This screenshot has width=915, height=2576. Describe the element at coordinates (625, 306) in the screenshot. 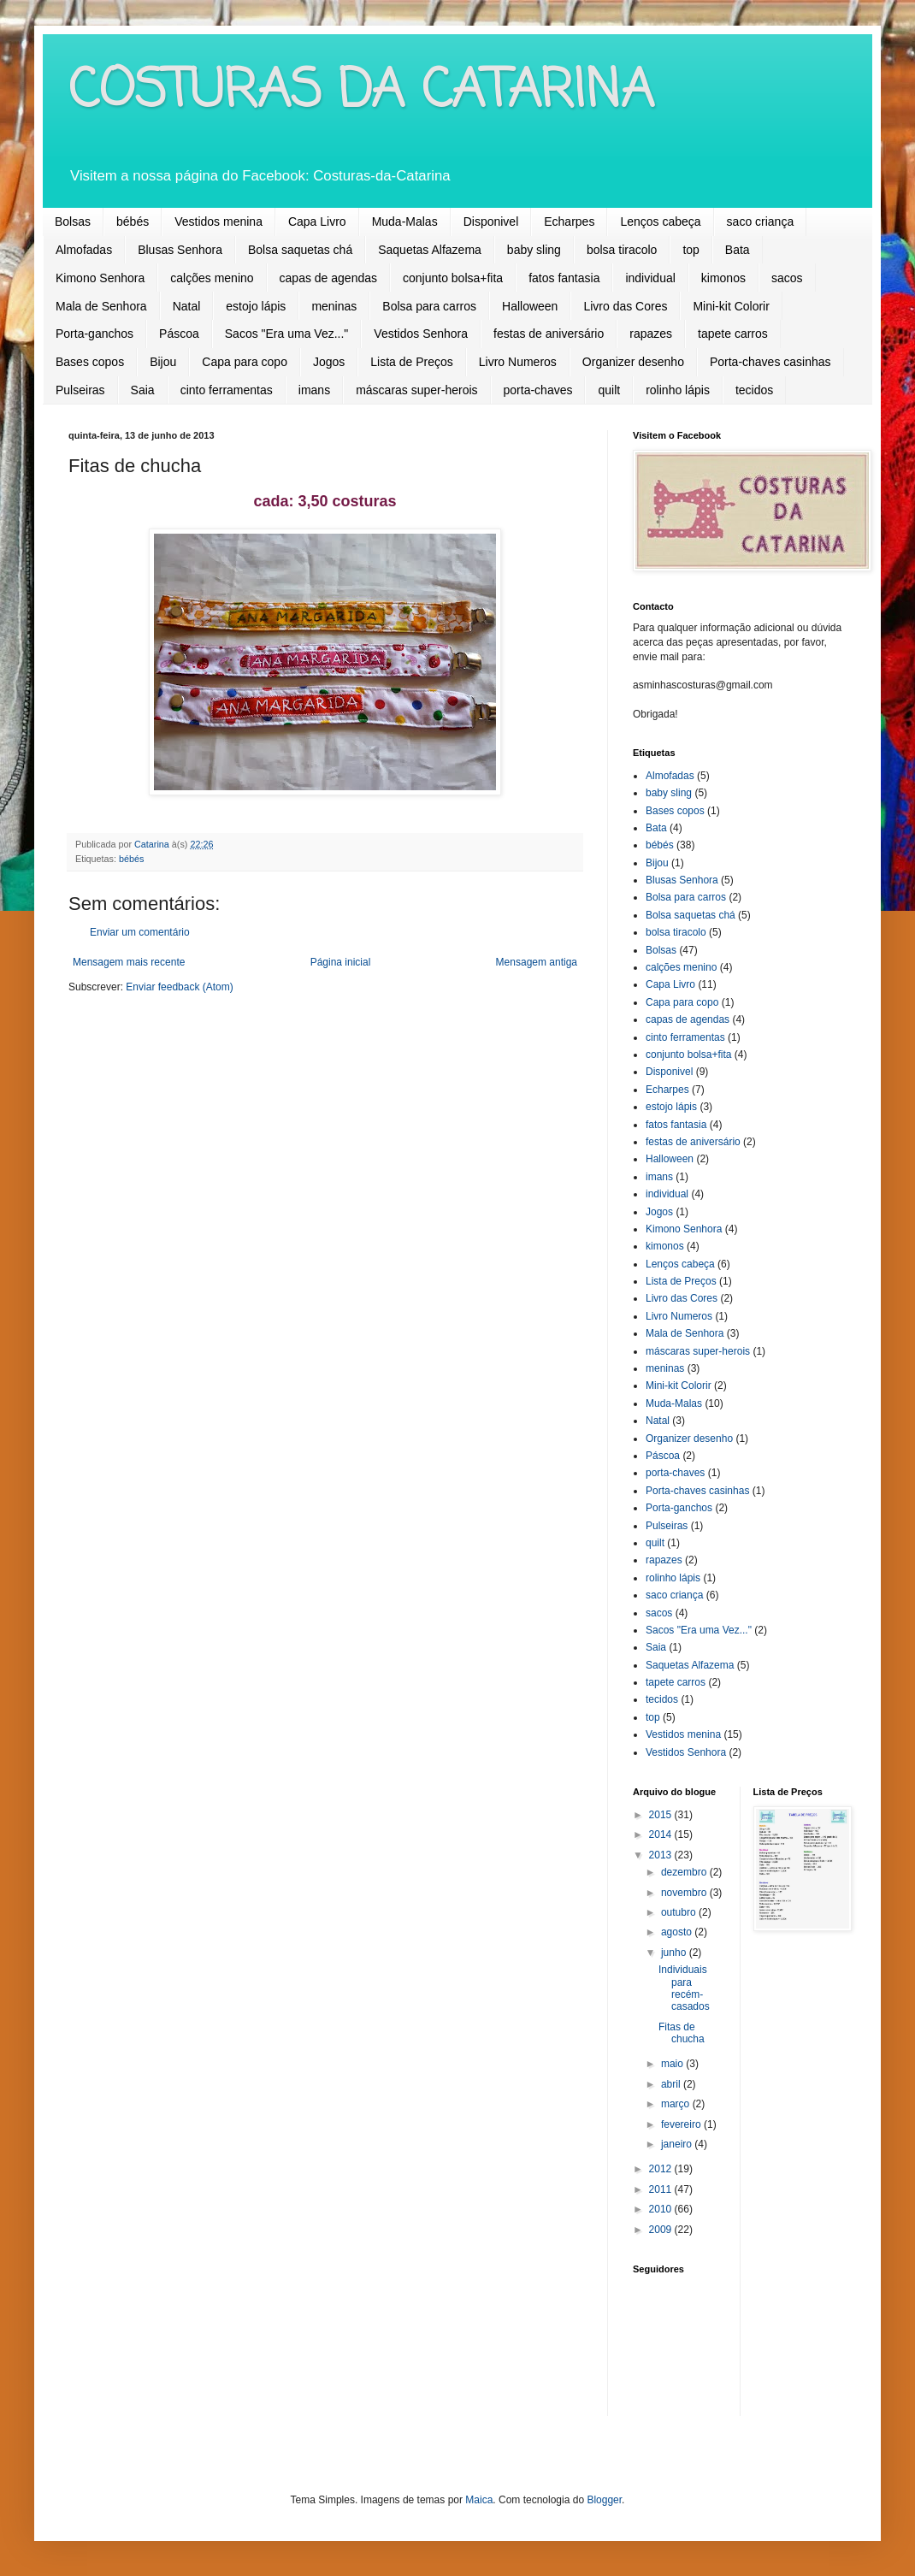

I see `Livro das Cores` at that location.